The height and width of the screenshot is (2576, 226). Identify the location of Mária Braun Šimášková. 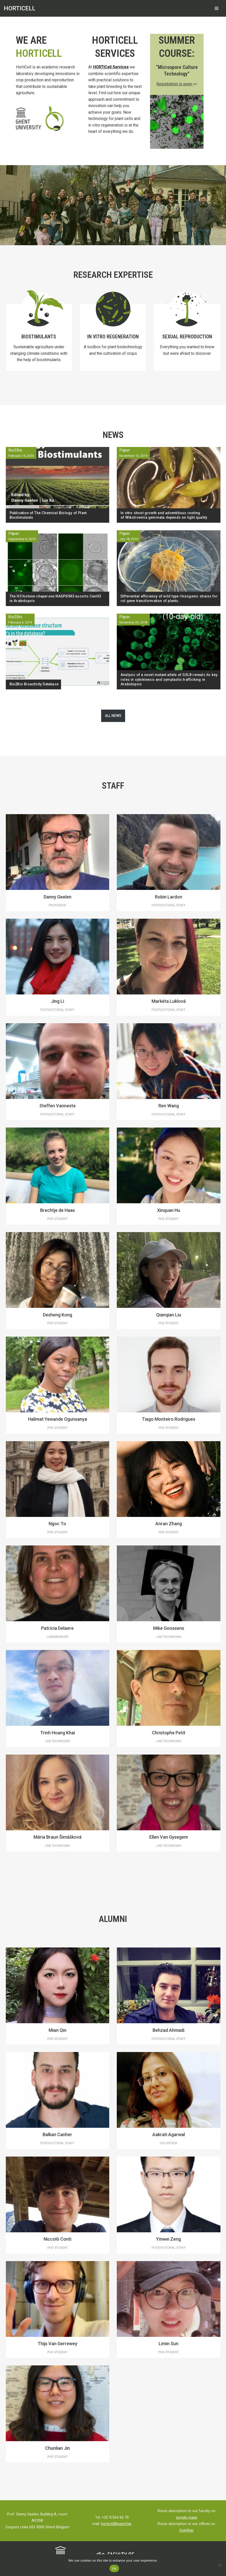
(57, 1835).